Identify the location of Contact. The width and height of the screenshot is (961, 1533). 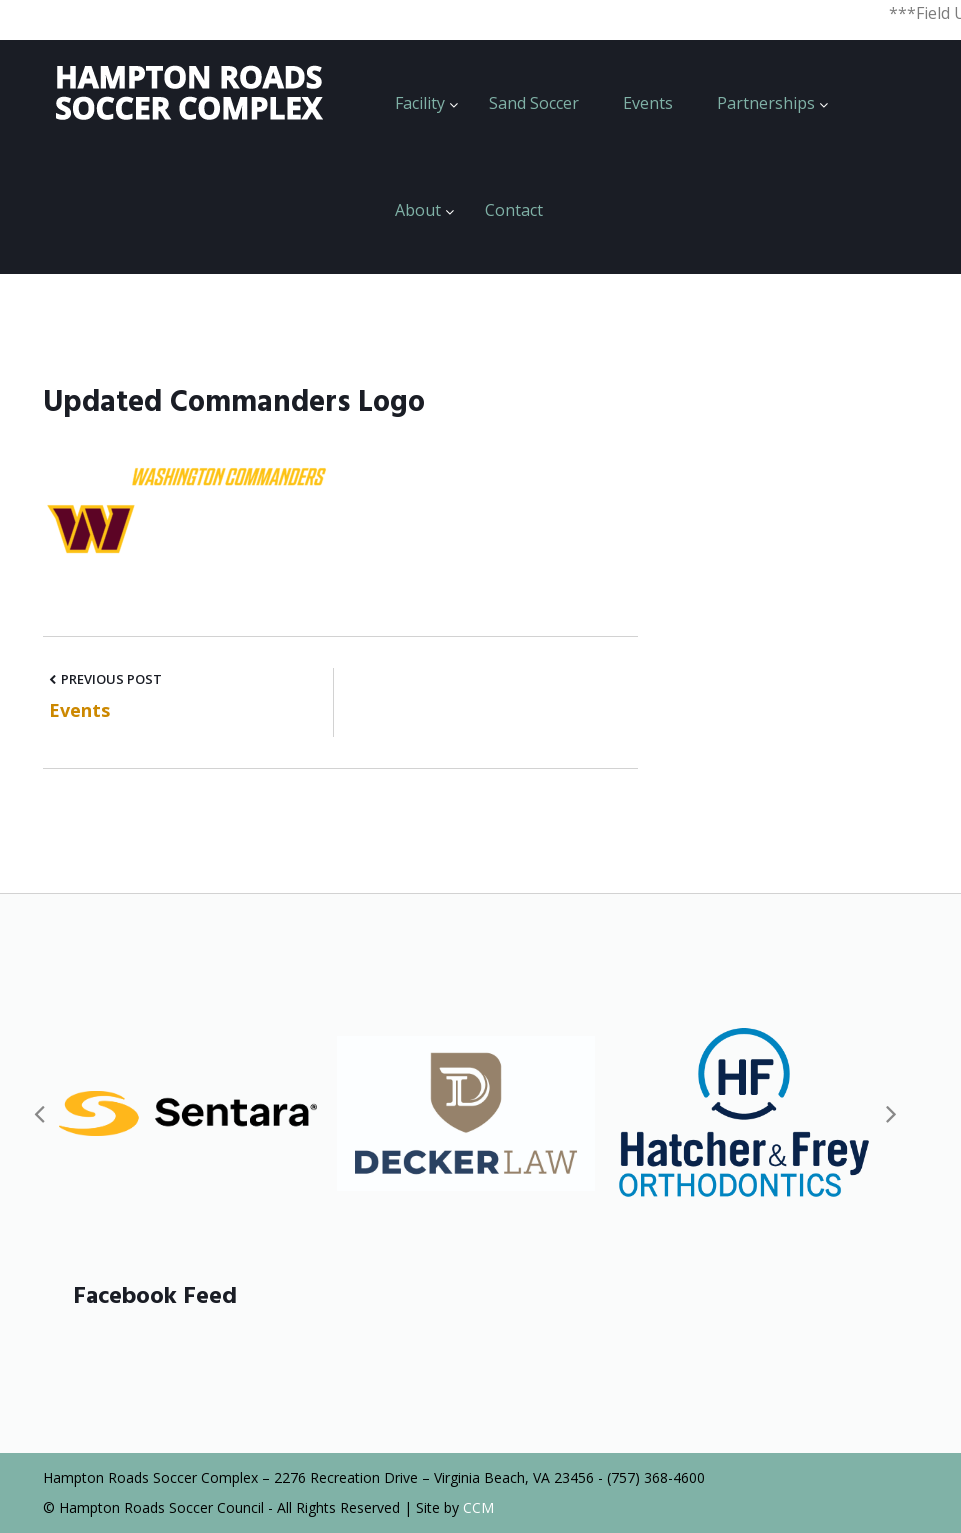
(514, 210).